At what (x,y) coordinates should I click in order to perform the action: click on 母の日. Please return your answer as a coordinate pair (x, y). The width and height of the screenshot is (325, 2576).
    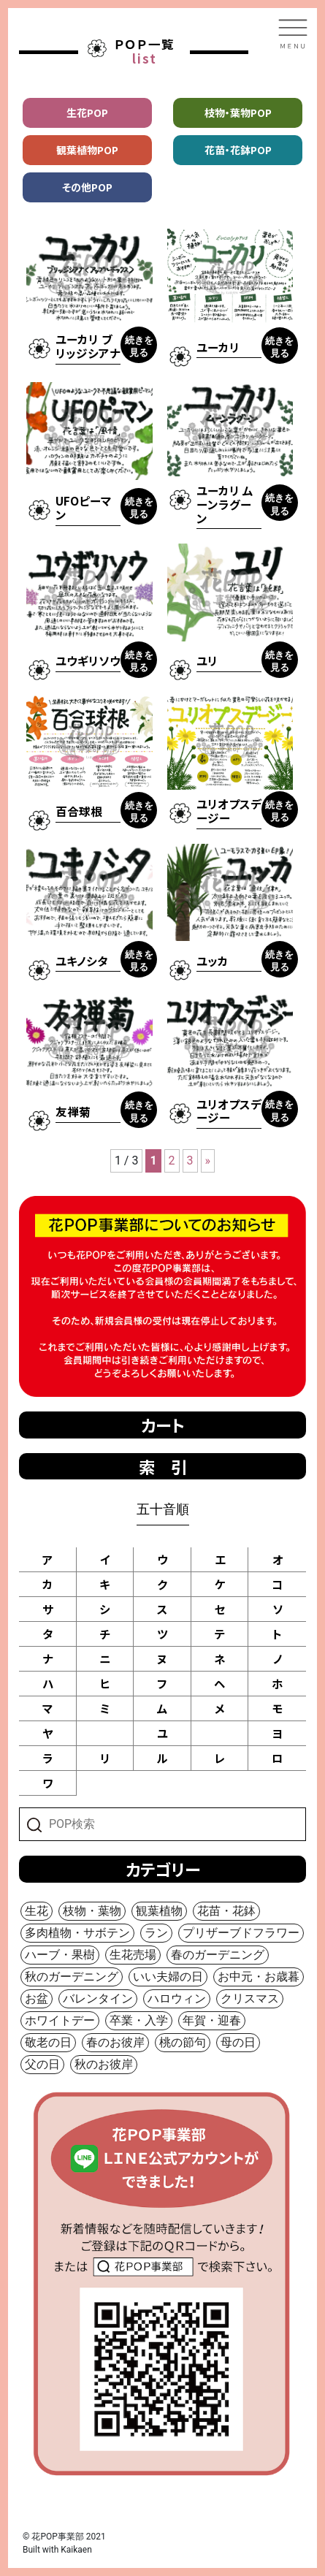
    Looking at the image, I should click on (238, 2042).